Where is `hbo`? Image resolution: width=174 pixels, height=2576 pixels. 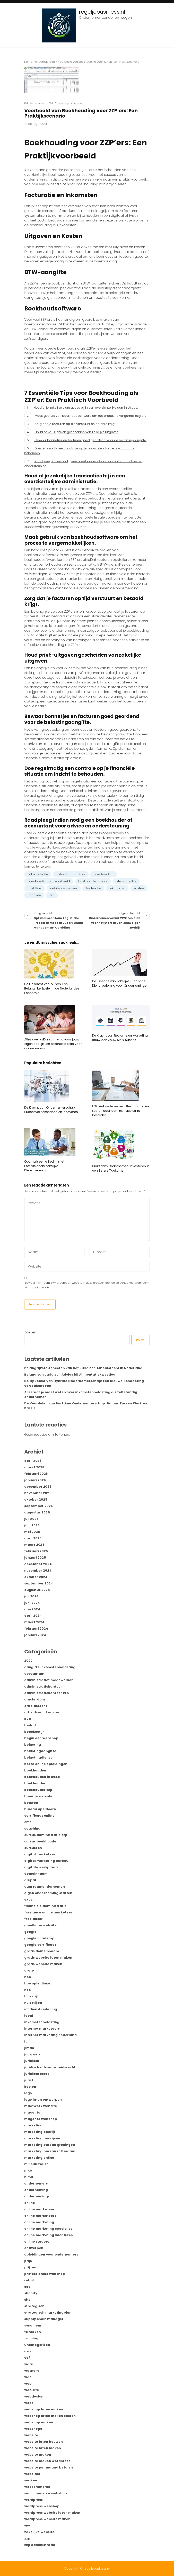
hbo is located at coordinates (27, 1977).